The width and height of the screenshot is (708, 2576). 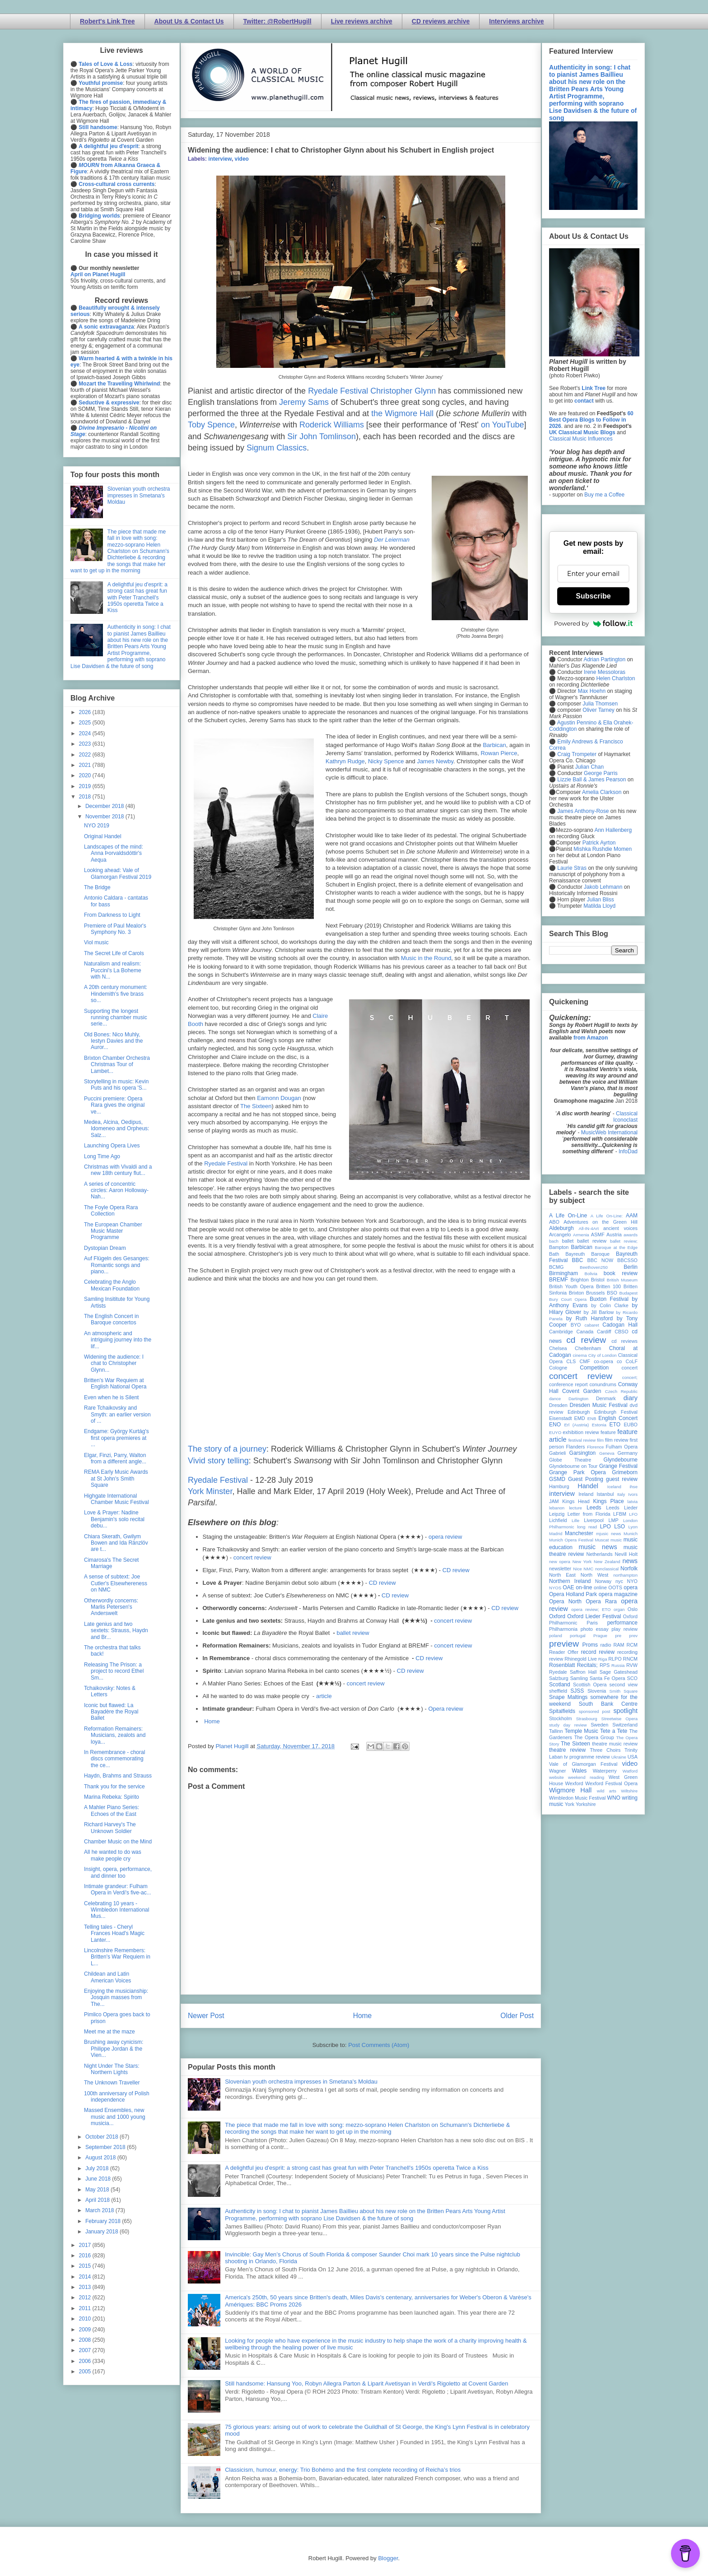 What do you see at coordinates (586, 1718) in the screenshot?
I see `Strasbourg` at bounding box center [586, 1718].